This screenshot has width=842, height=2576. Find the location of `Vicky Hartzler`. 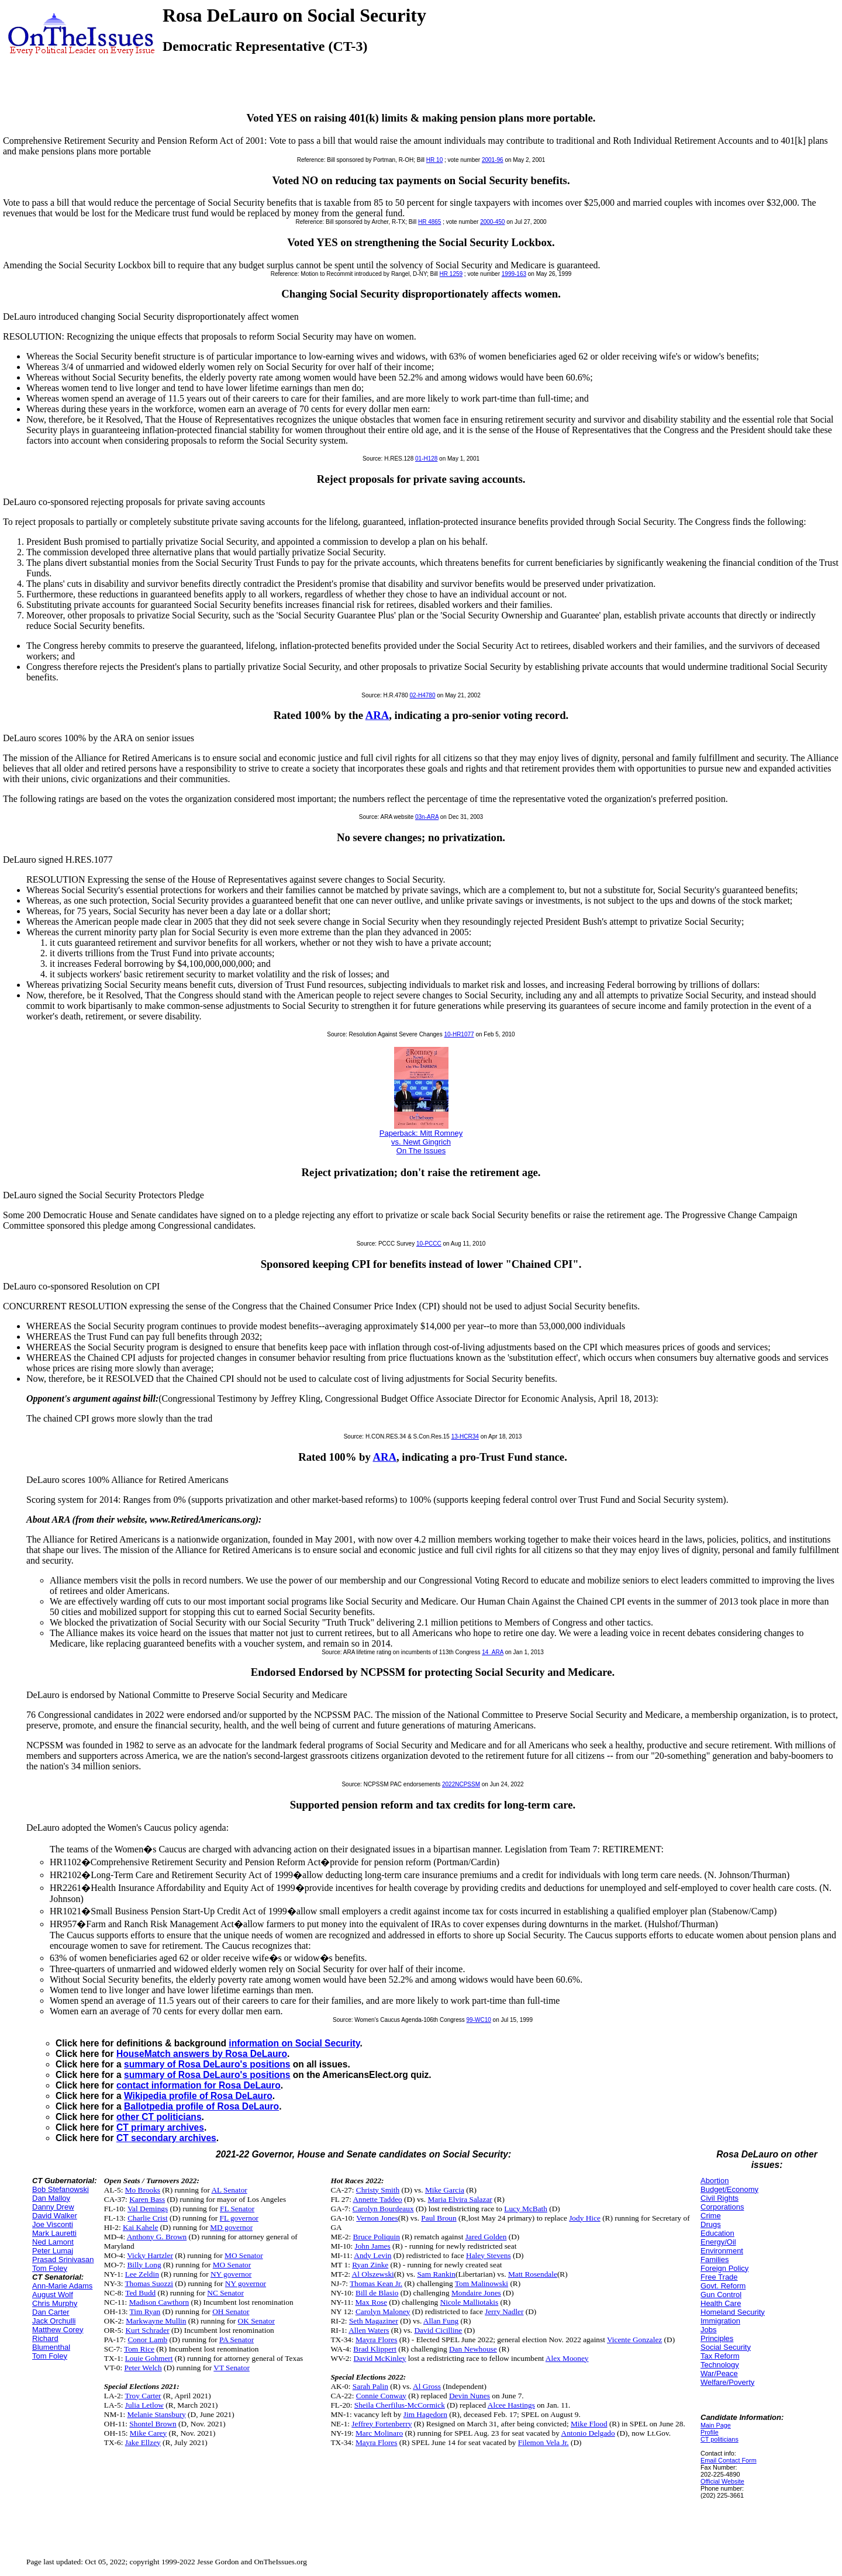

Vicky Hartzler is located at coordinates (150, 2255).